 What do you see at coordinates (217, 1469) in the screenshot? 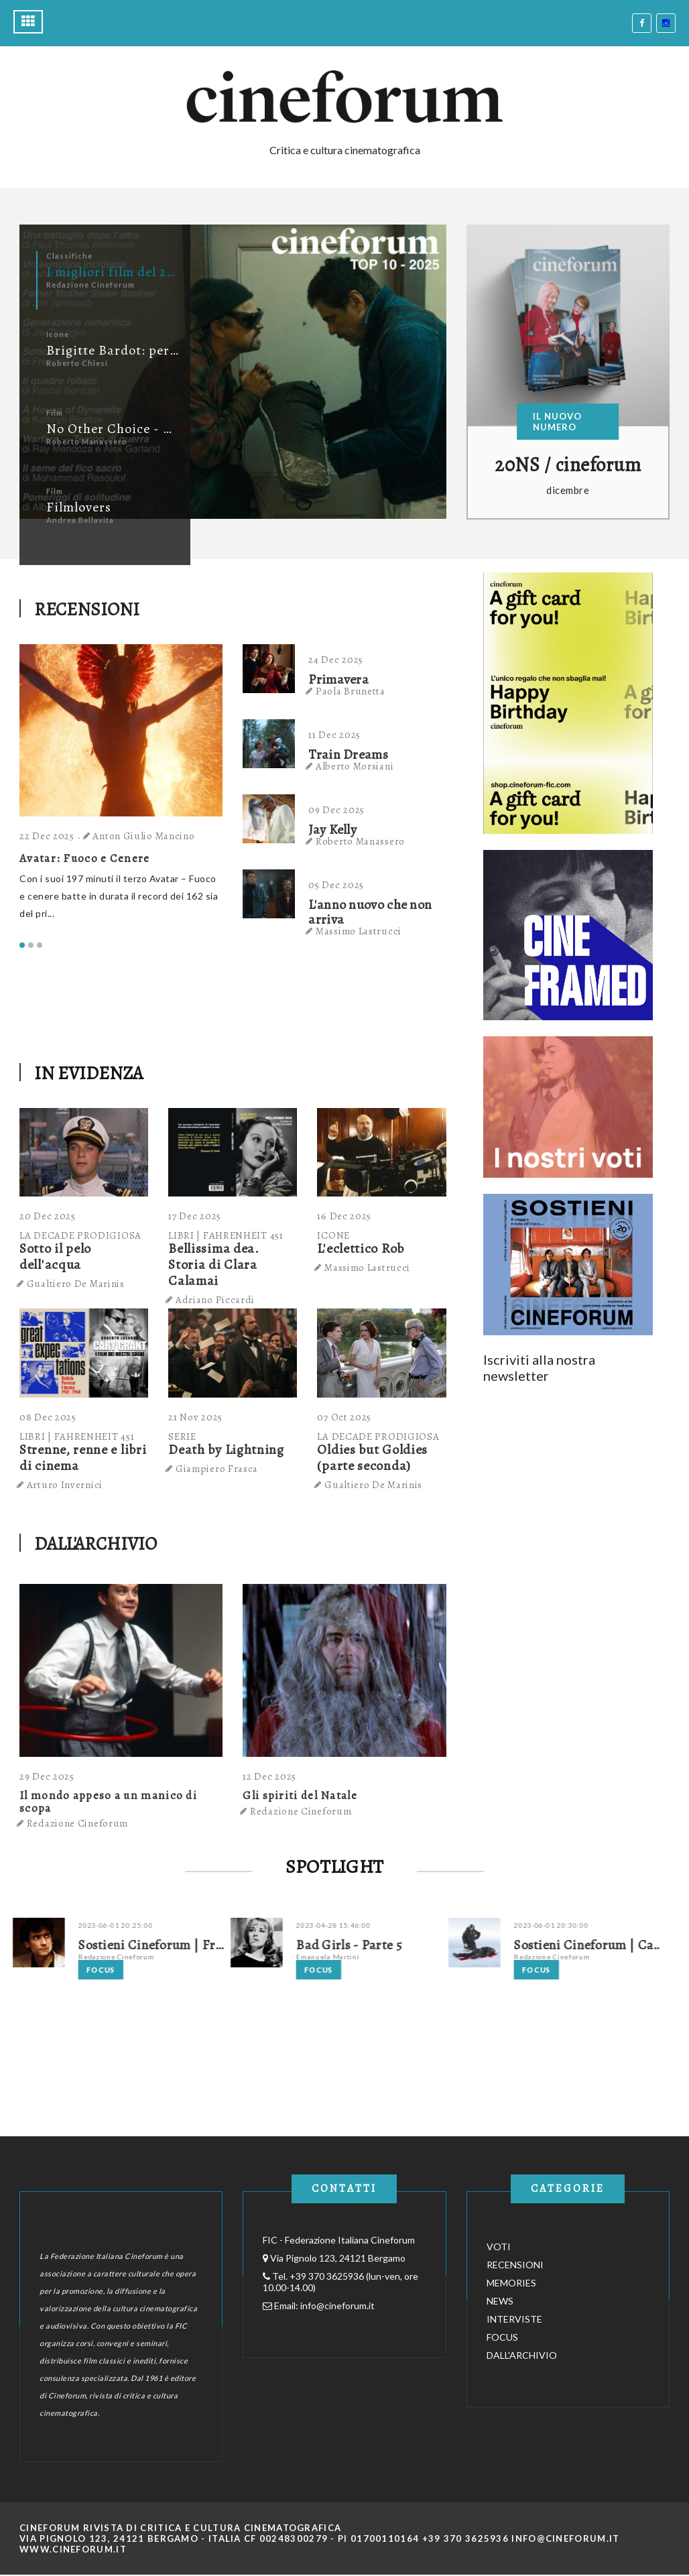
I see `Giampiero Frasca` at bounding box center [217, 1469].